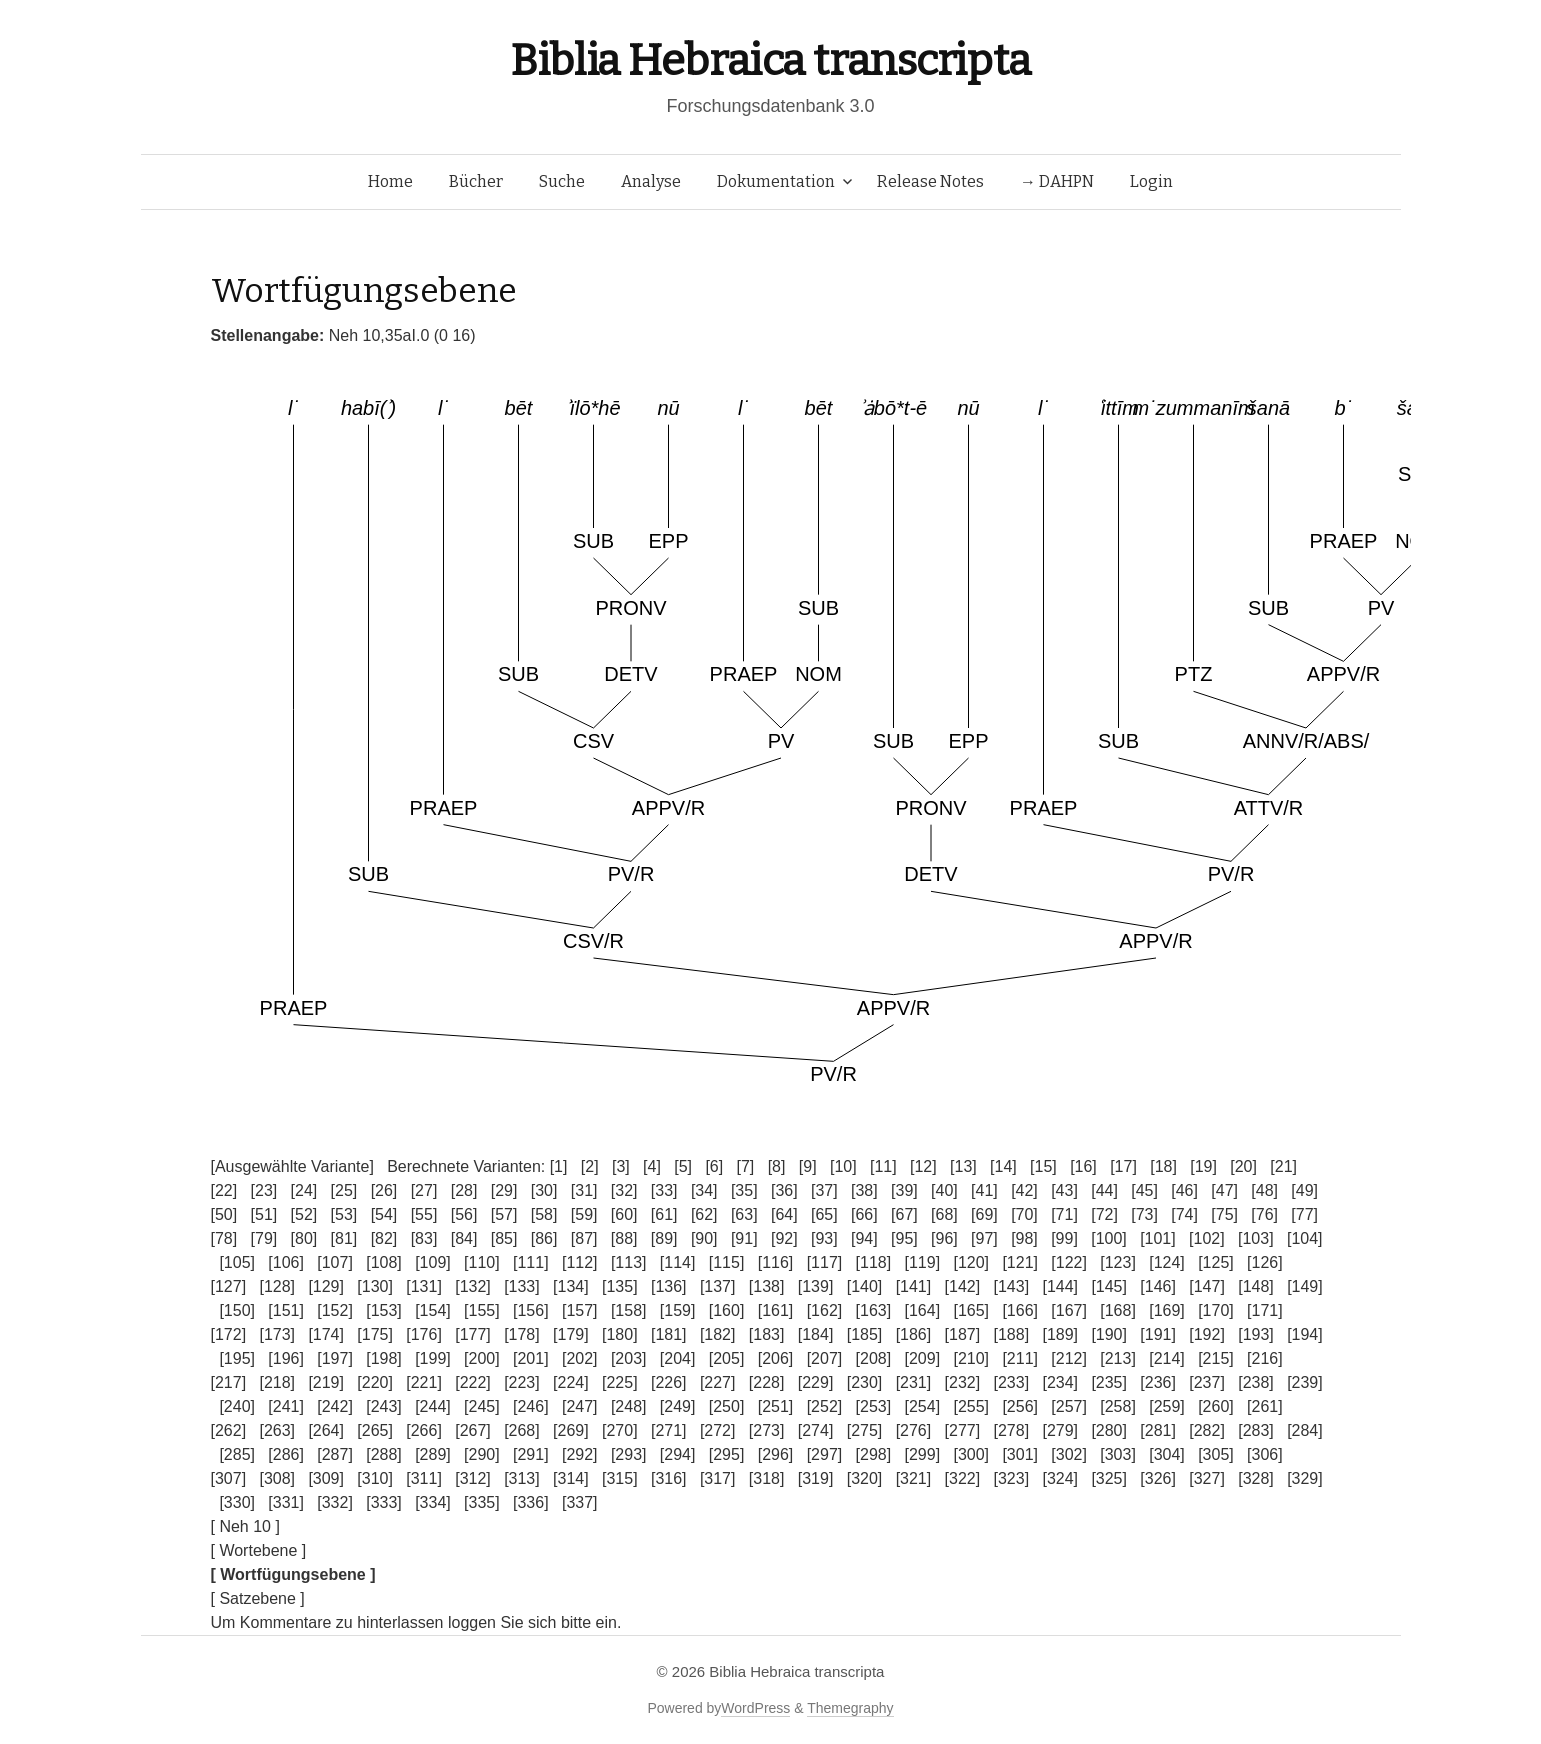 The width and height of the screenshot is (1541, 1744). I want to click on [263], so click(277, 1430).